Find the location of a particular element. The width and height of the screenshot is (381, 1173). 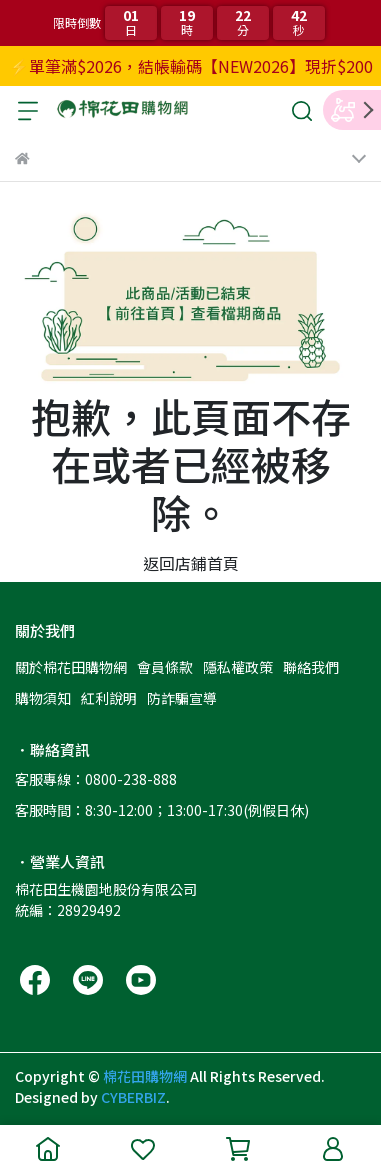

紅利說明 is located at coordinates (109, 698).